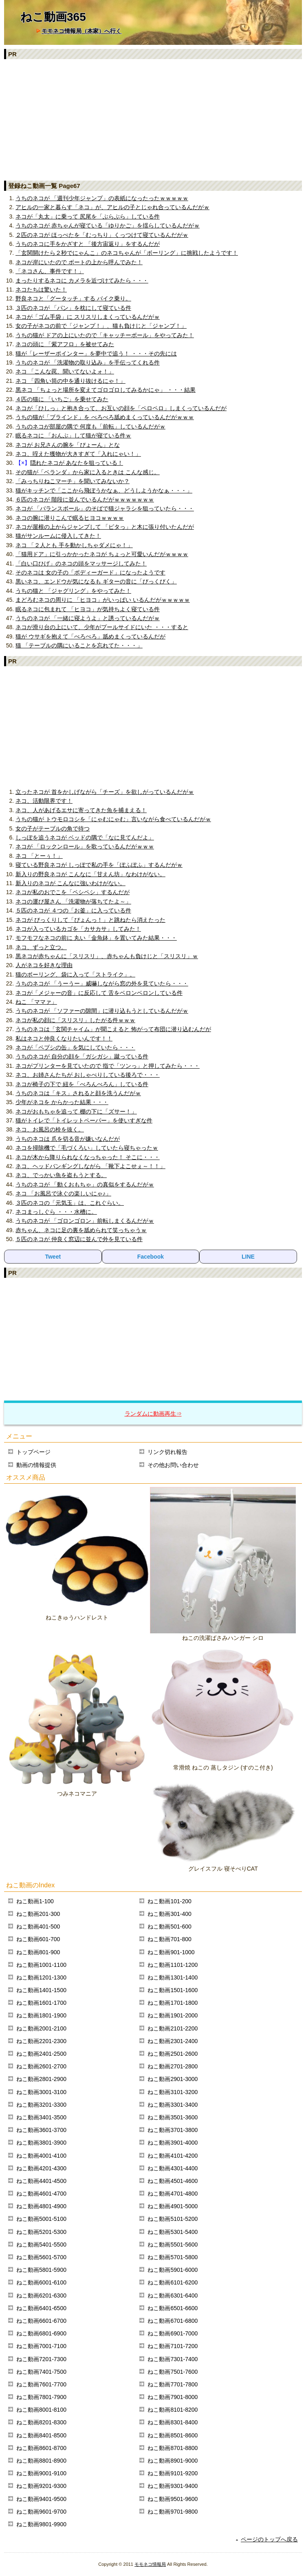 This screenshot has width=306, height=2576. I want to click on ねこ動画5901-6000, so click(172, 2270).